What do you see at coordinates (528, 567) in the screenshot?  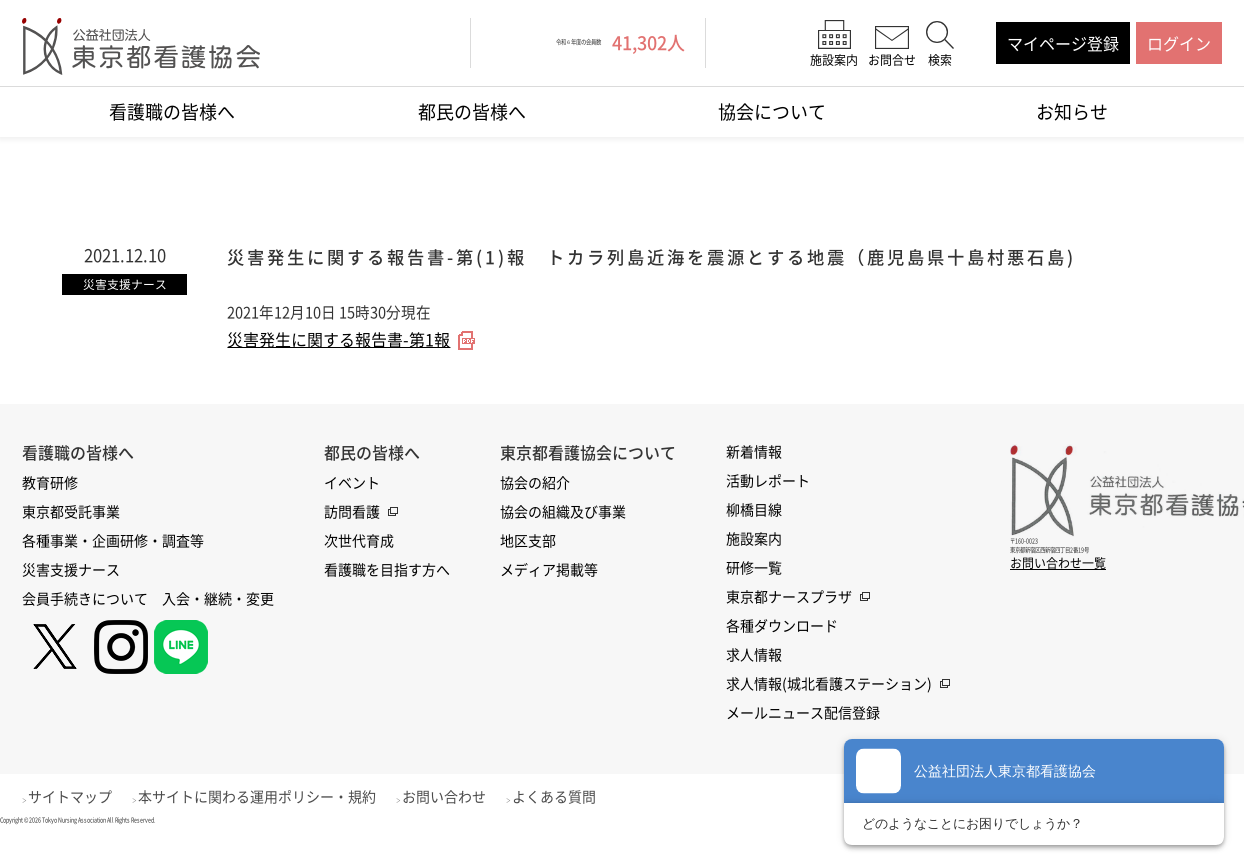 I see `地区支部` at bounding box center [528, 567].